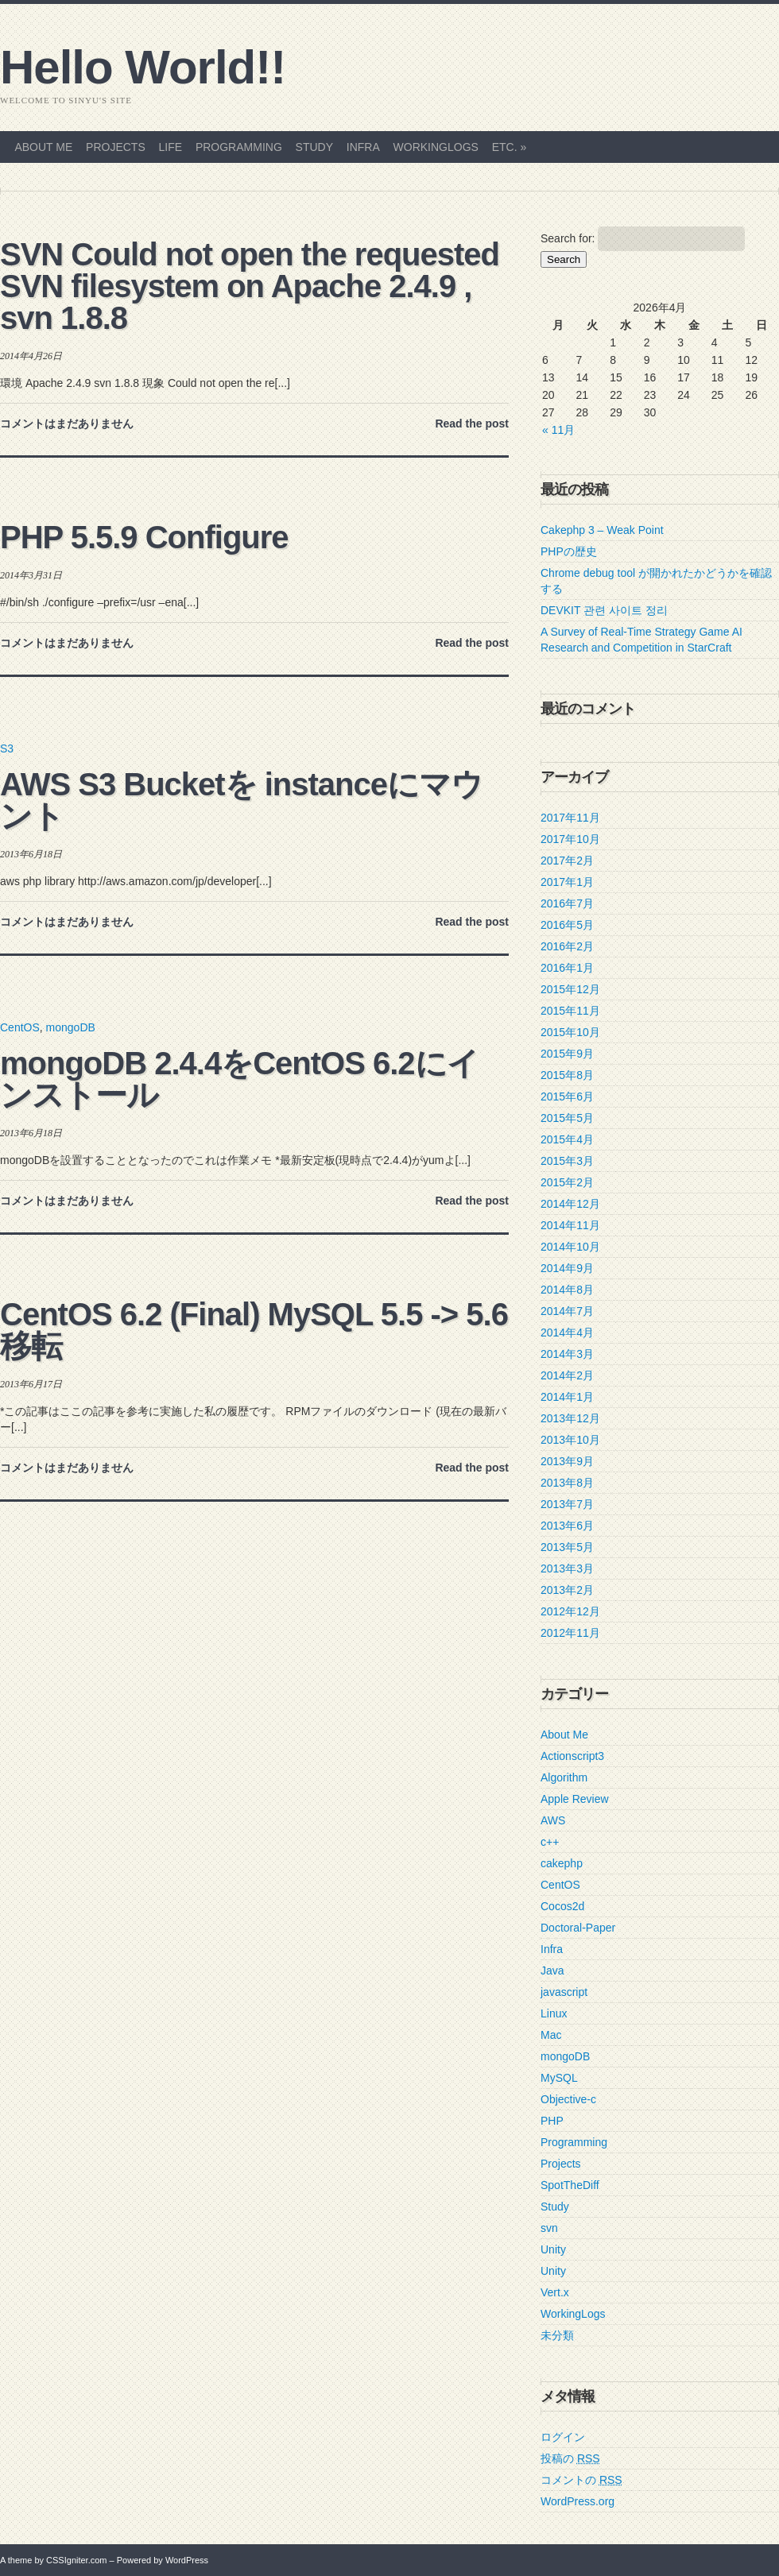 The height and width of the screenshot is (2576, 779). I want to click on Java, so click(552, 1970).